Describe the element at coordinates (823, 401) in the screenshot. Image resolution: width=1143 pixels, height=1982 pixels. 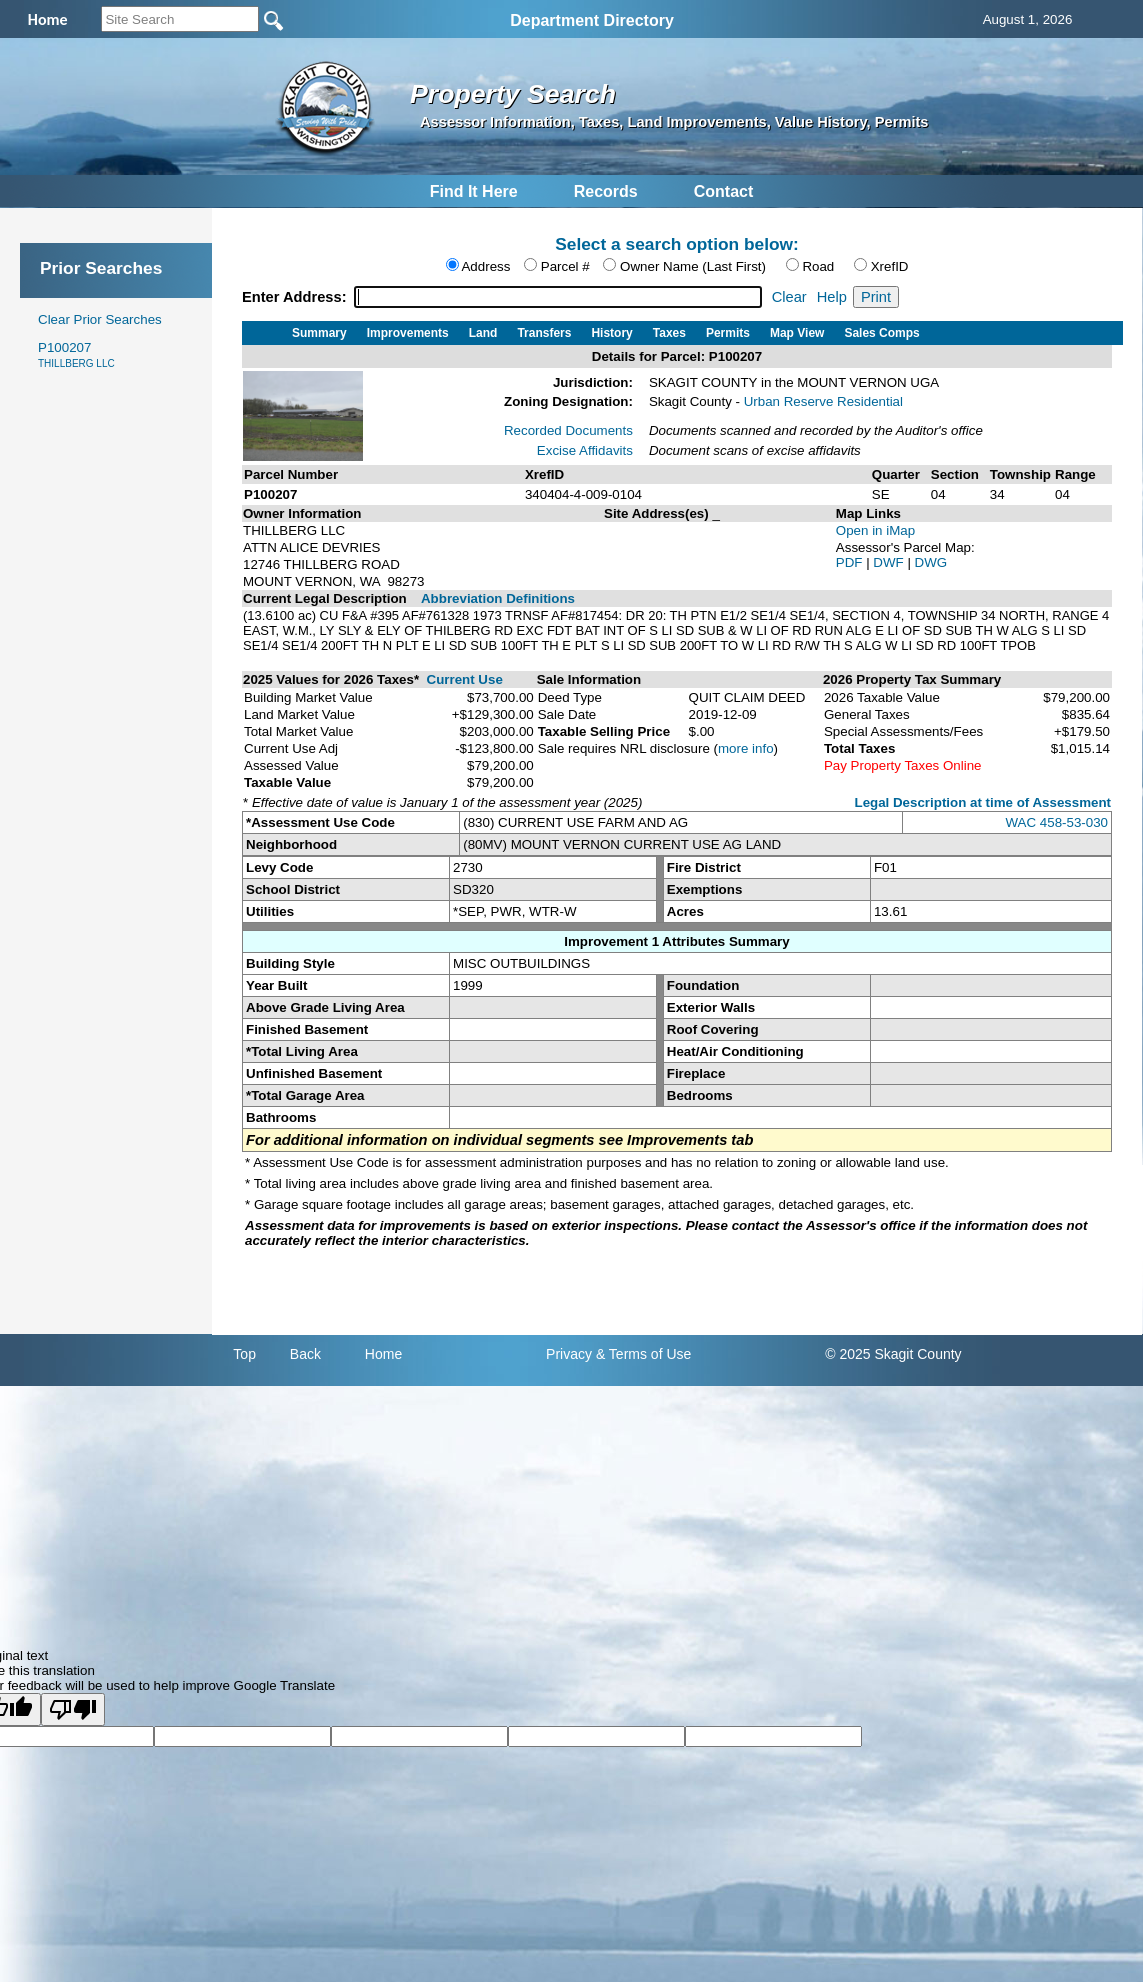
I see `Urban Reserve Residential` at that location.